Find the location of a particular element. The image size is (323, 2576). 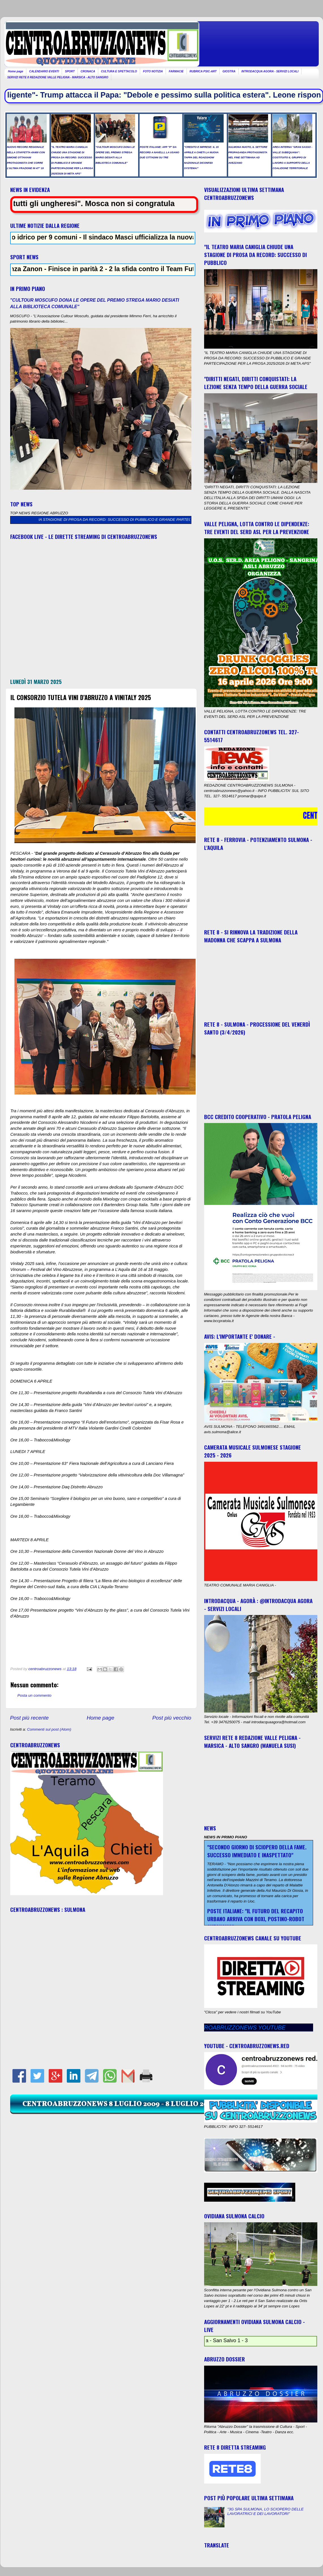

CRONACA is located at coordinates (88, 71).